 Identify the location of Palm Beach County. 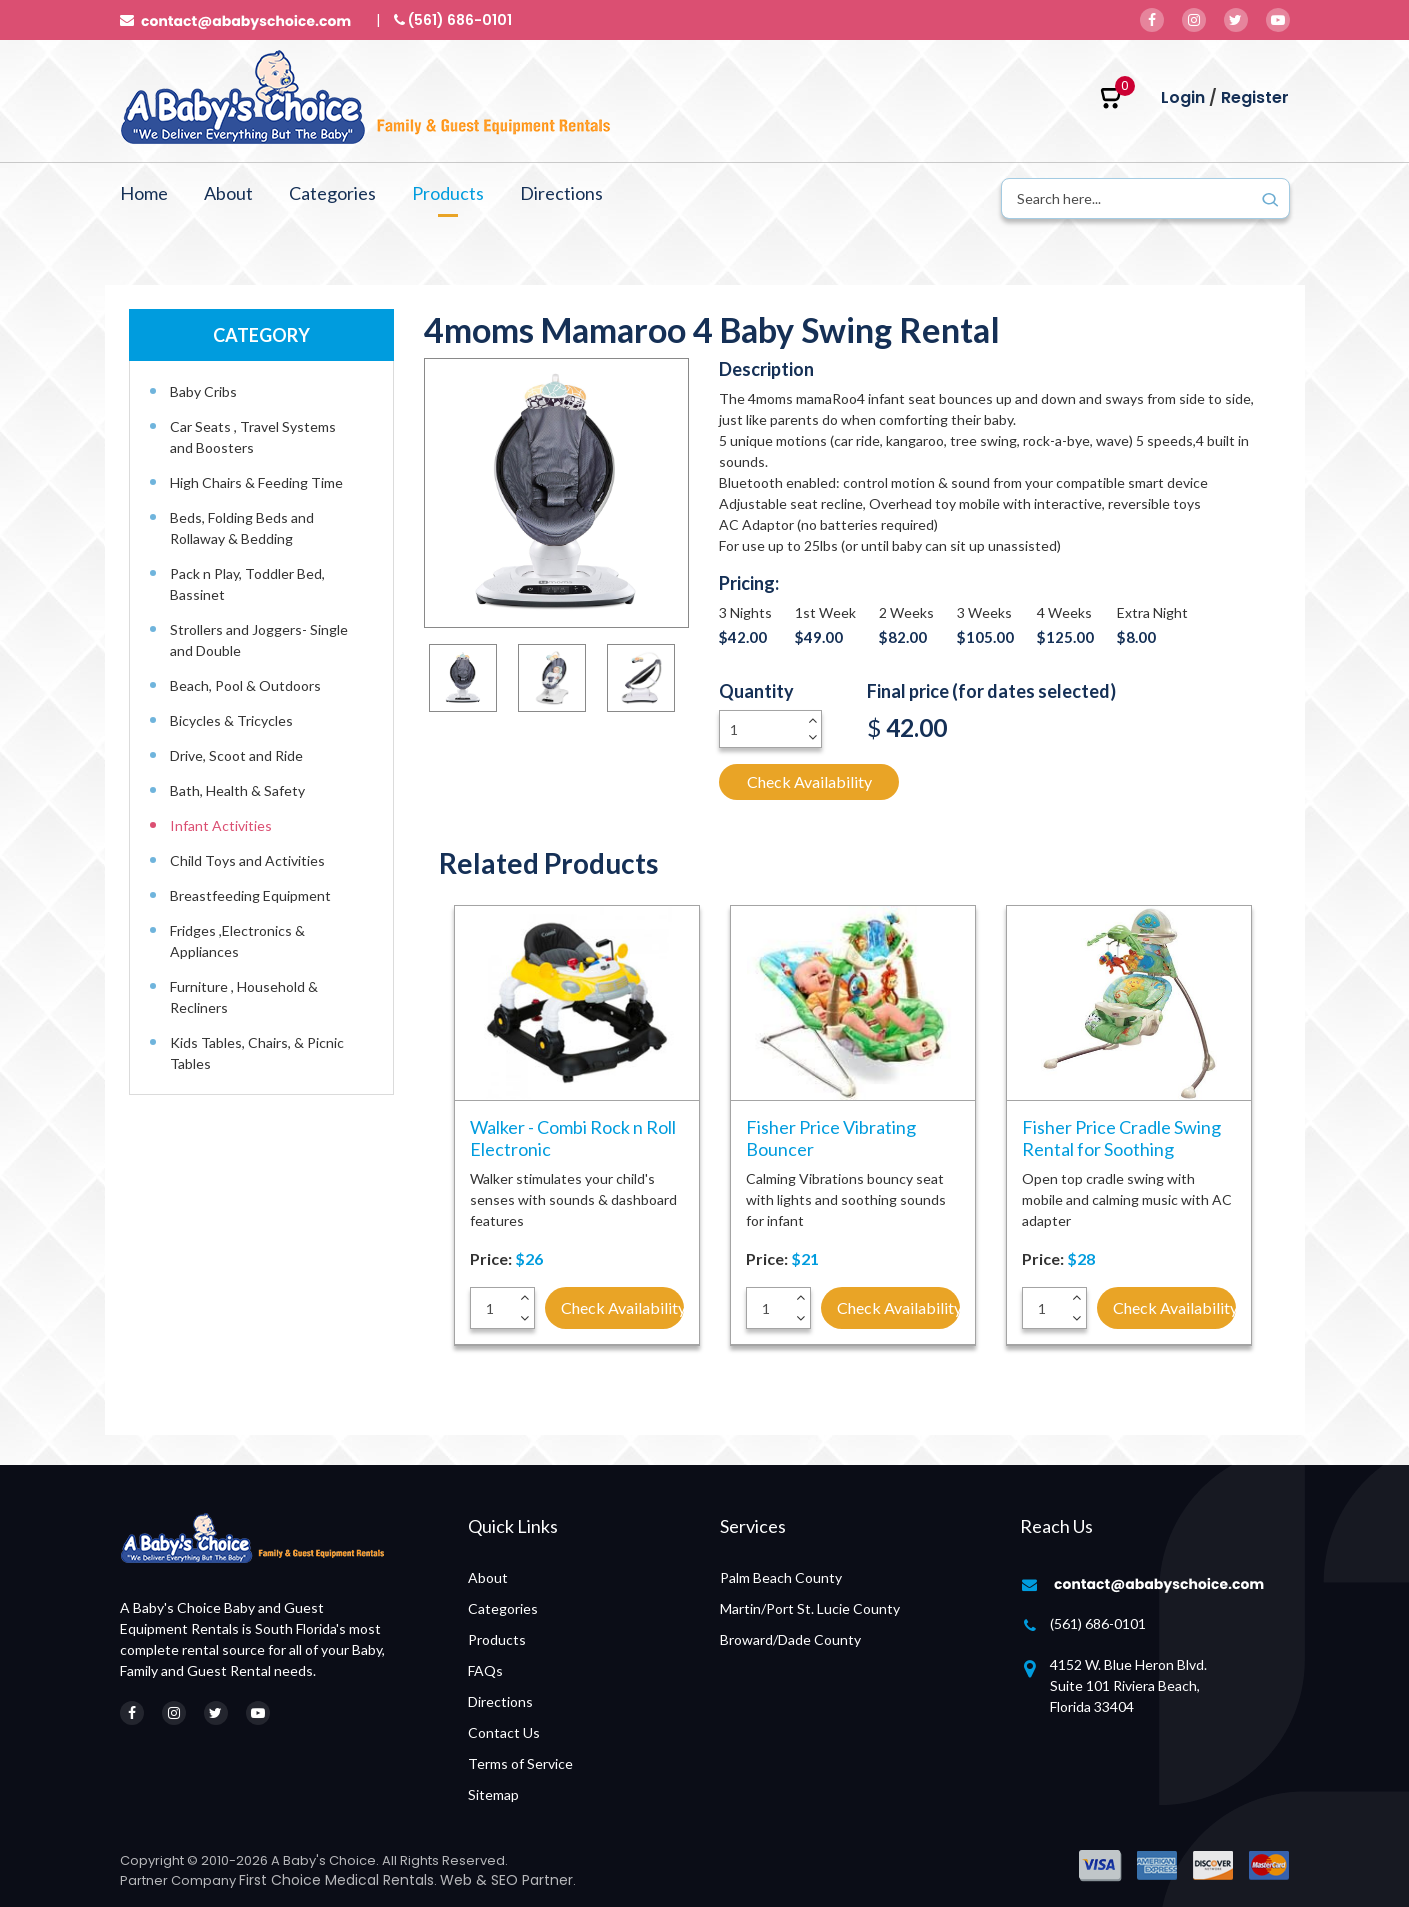
(781, 1577).